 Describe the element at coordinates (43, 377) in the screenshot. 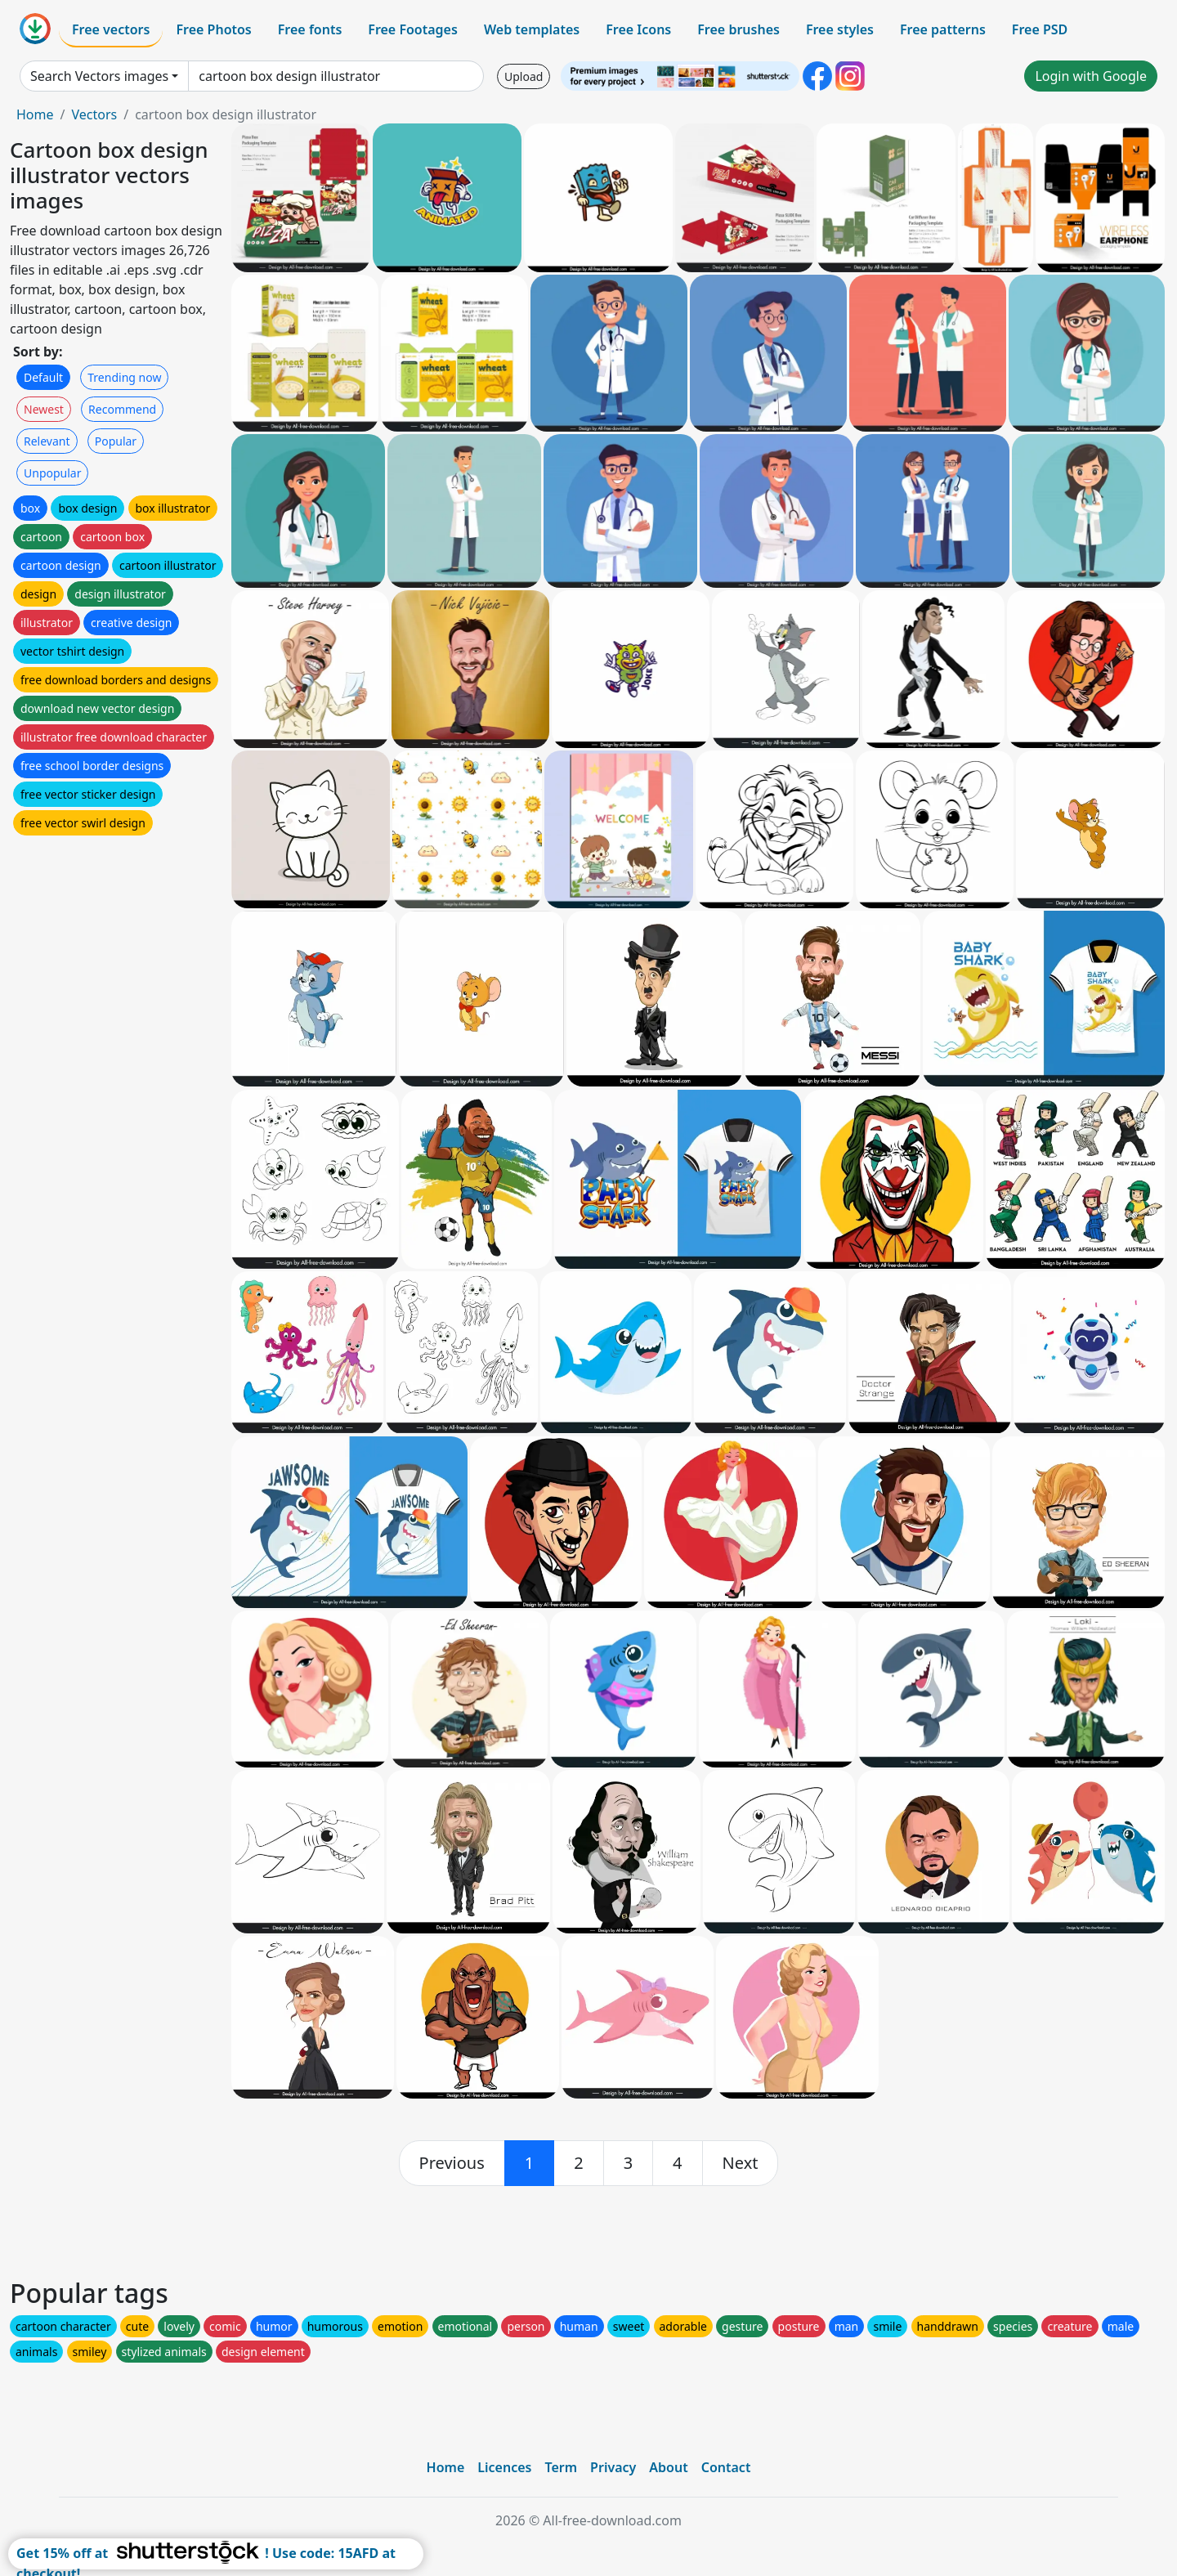

I see `Default` at that location.